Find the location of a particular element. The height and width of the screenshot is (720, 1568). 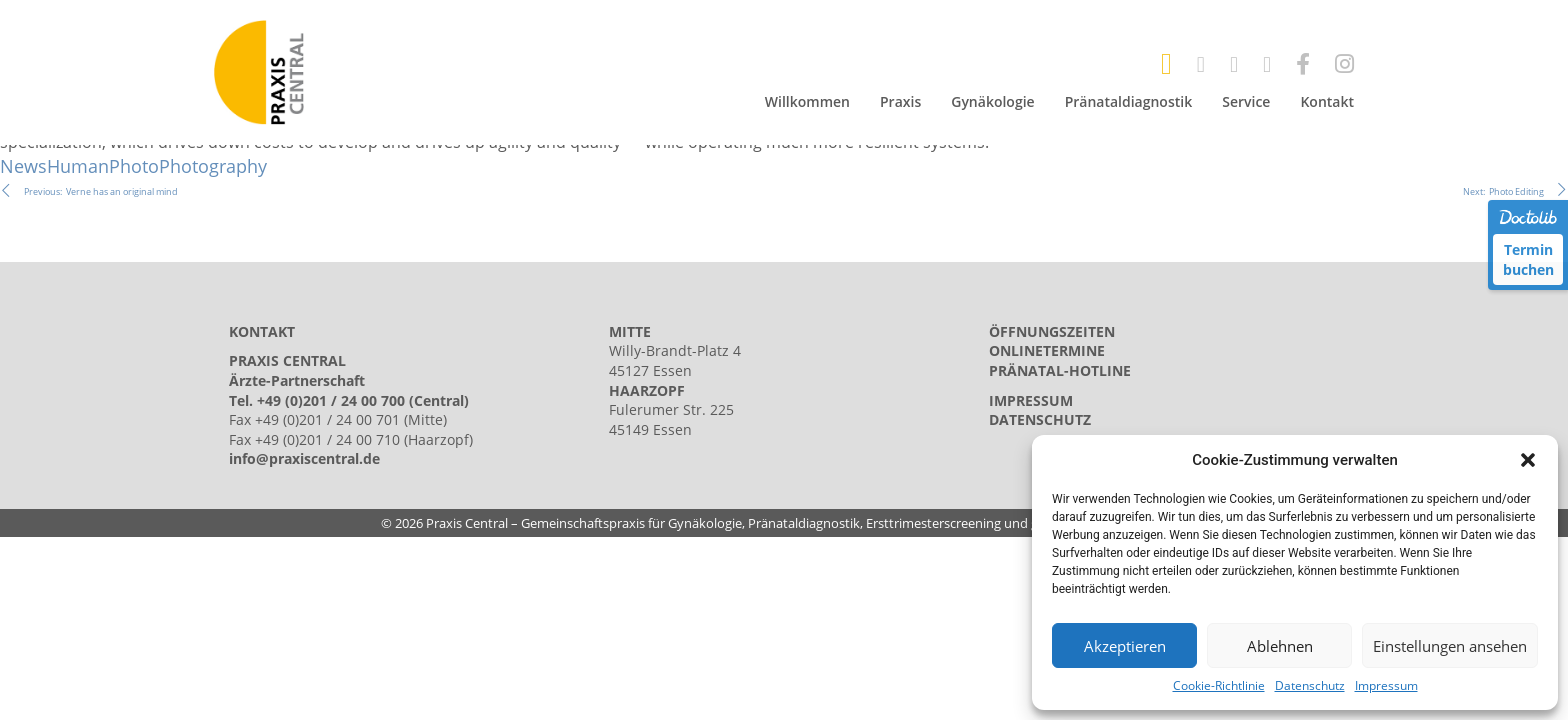

[button] is located at coordinates (1528, 460).